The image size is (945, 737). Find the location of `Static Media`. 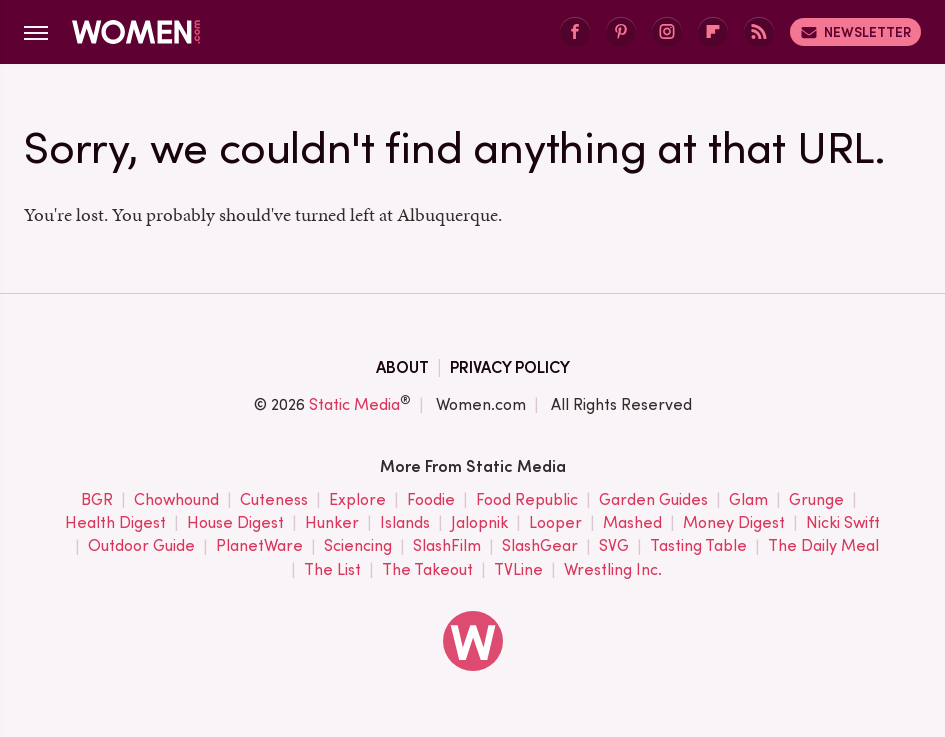

Static Media is located at coordinates (354, 404).